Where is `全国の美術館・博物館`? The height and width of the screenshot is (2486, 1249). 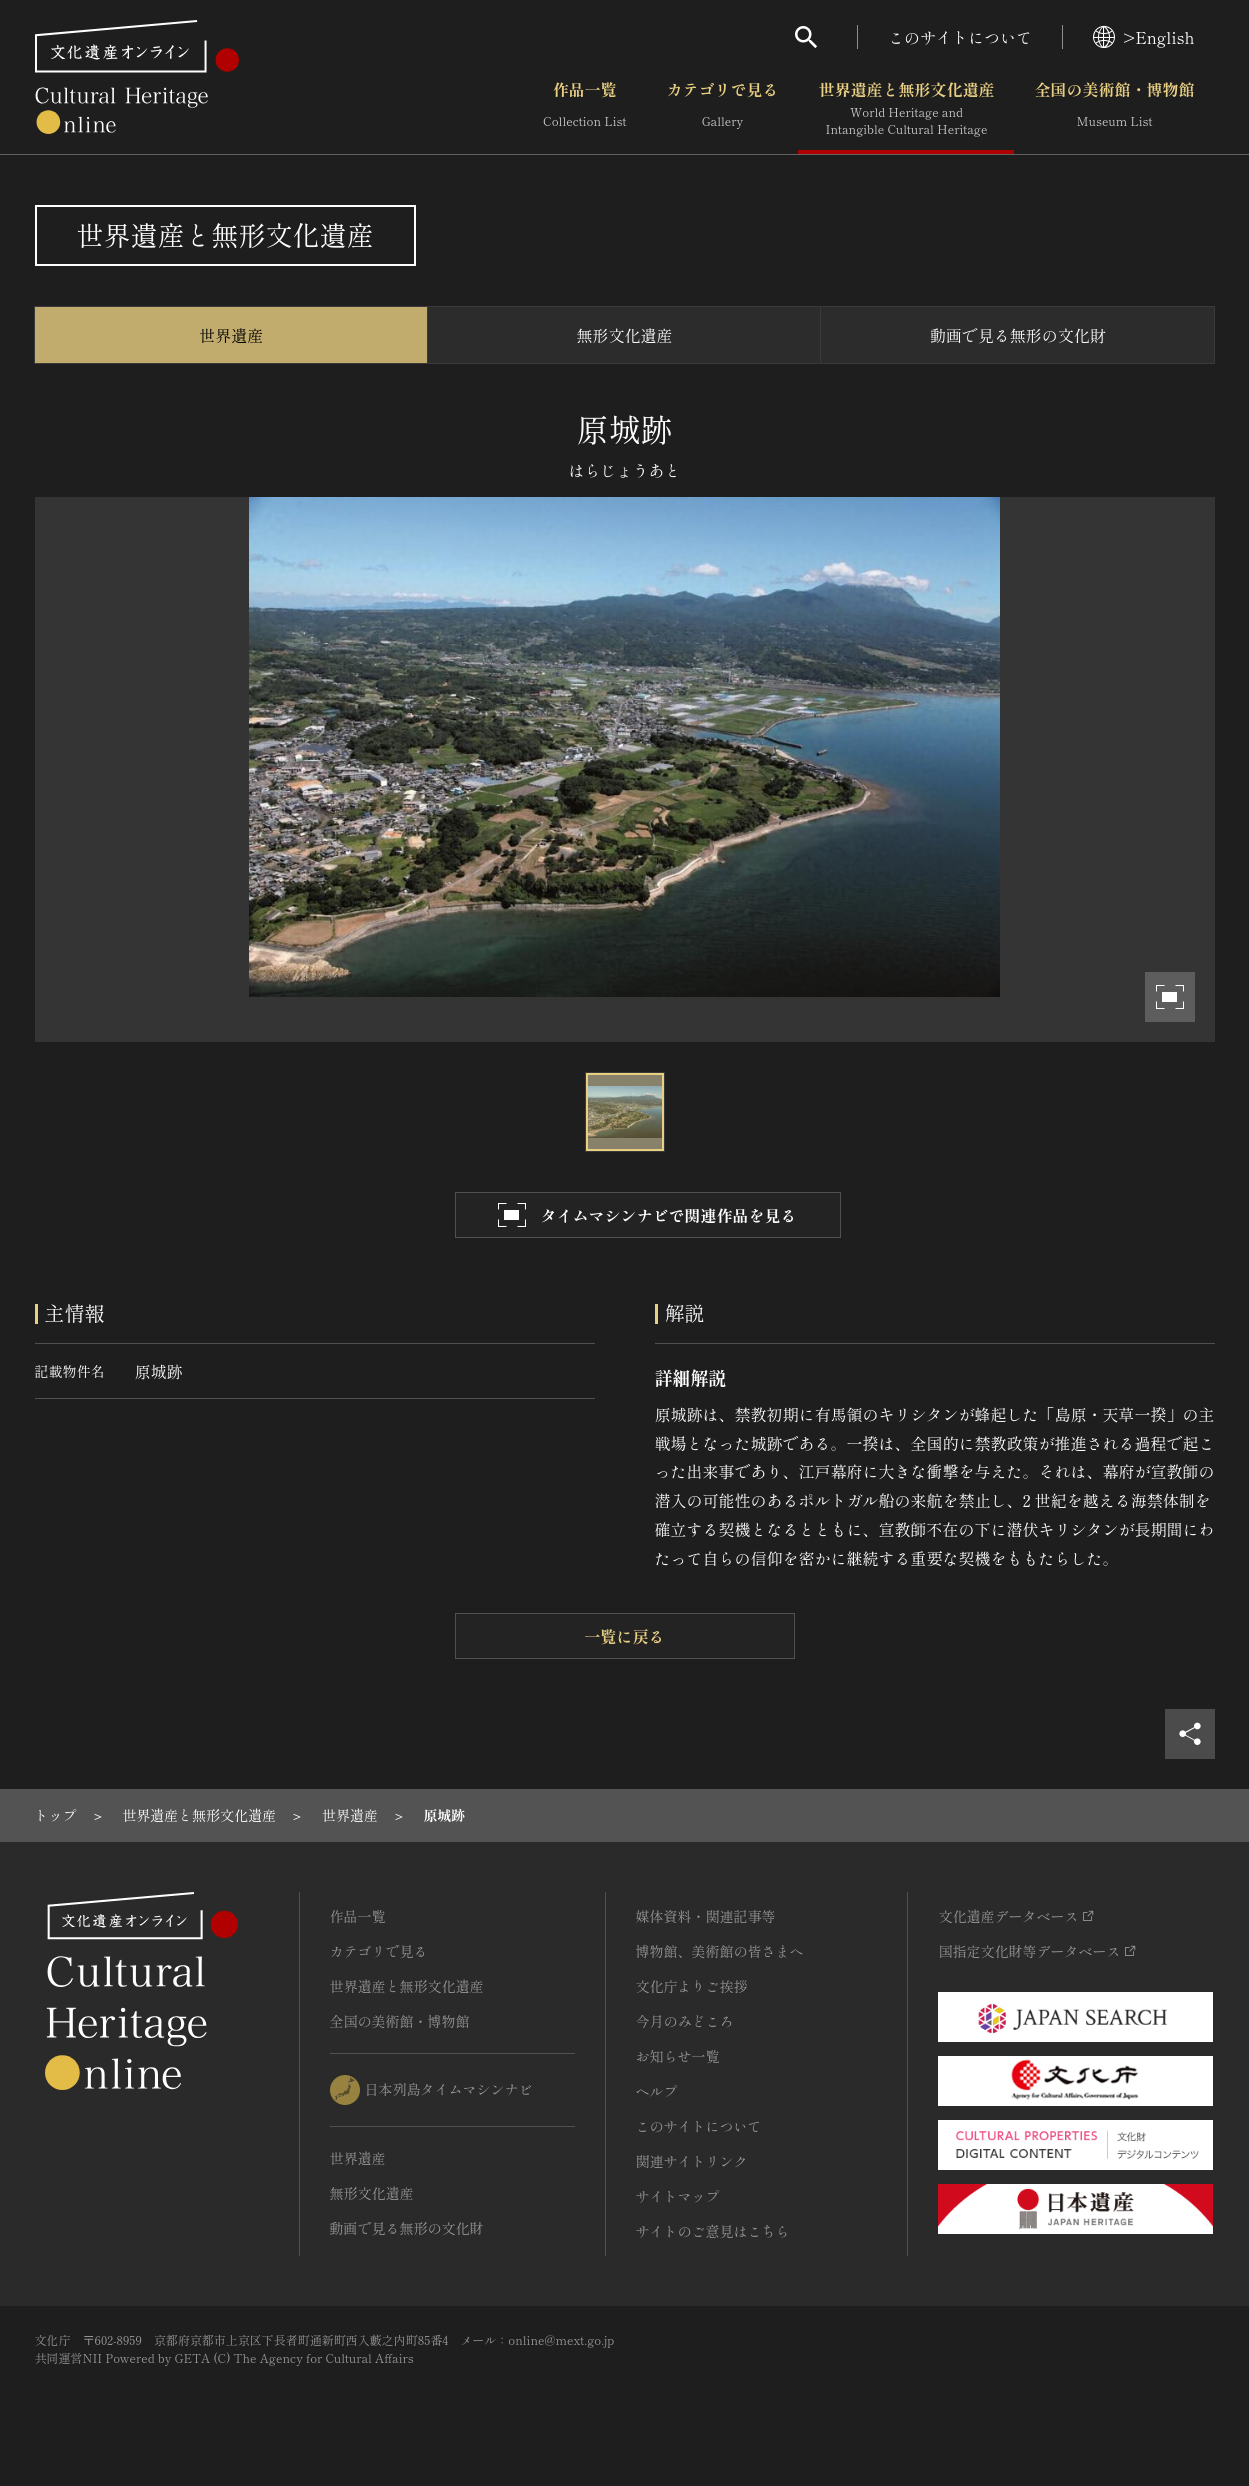
全国の美術館・博物館 is located at coordinates (1114, 109).